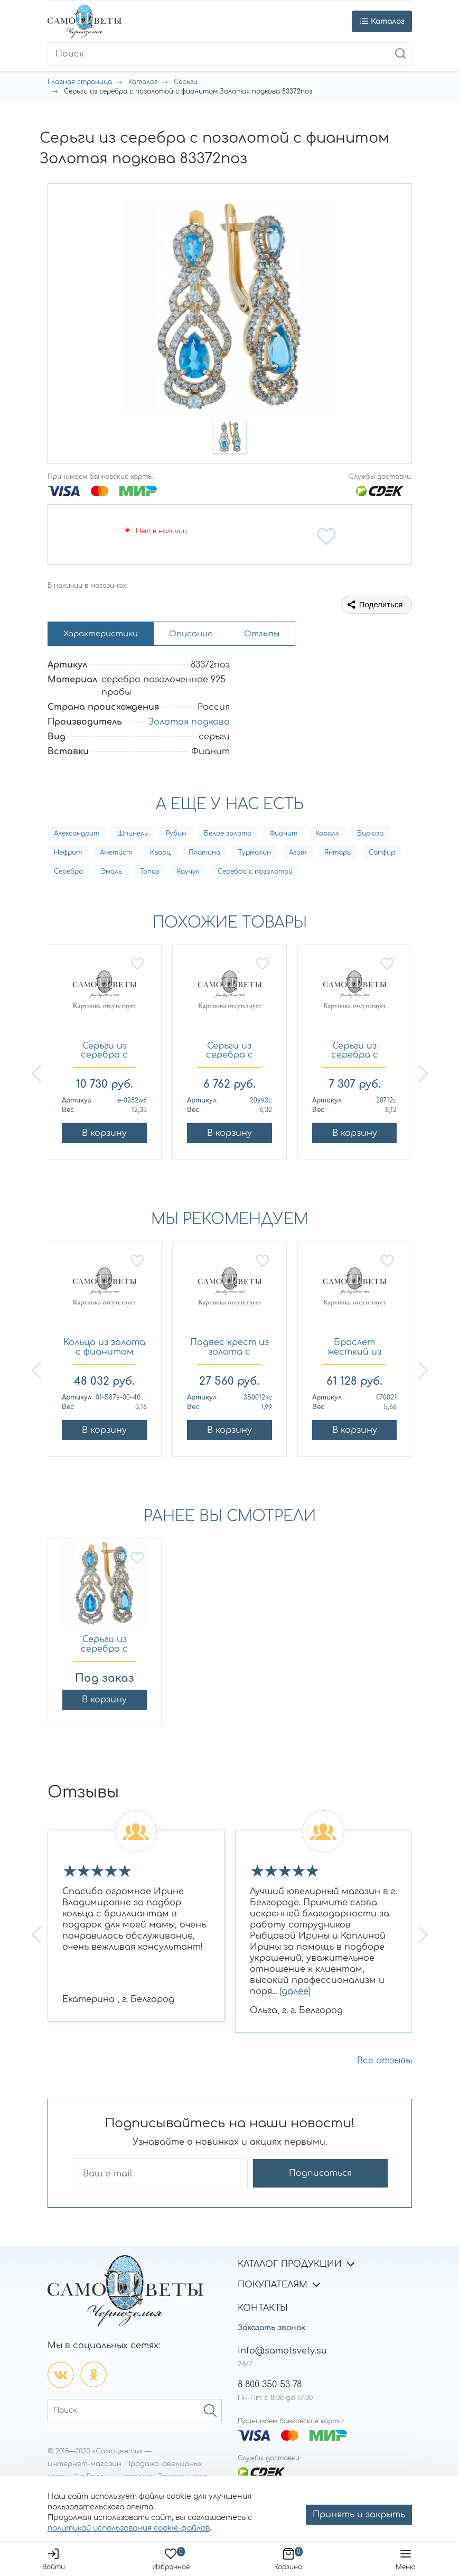 The height and width of the screenshot is (2576, 459). Describe the element at coordinates (68, 874) in the screenshot. I see `Серебро` at that location.